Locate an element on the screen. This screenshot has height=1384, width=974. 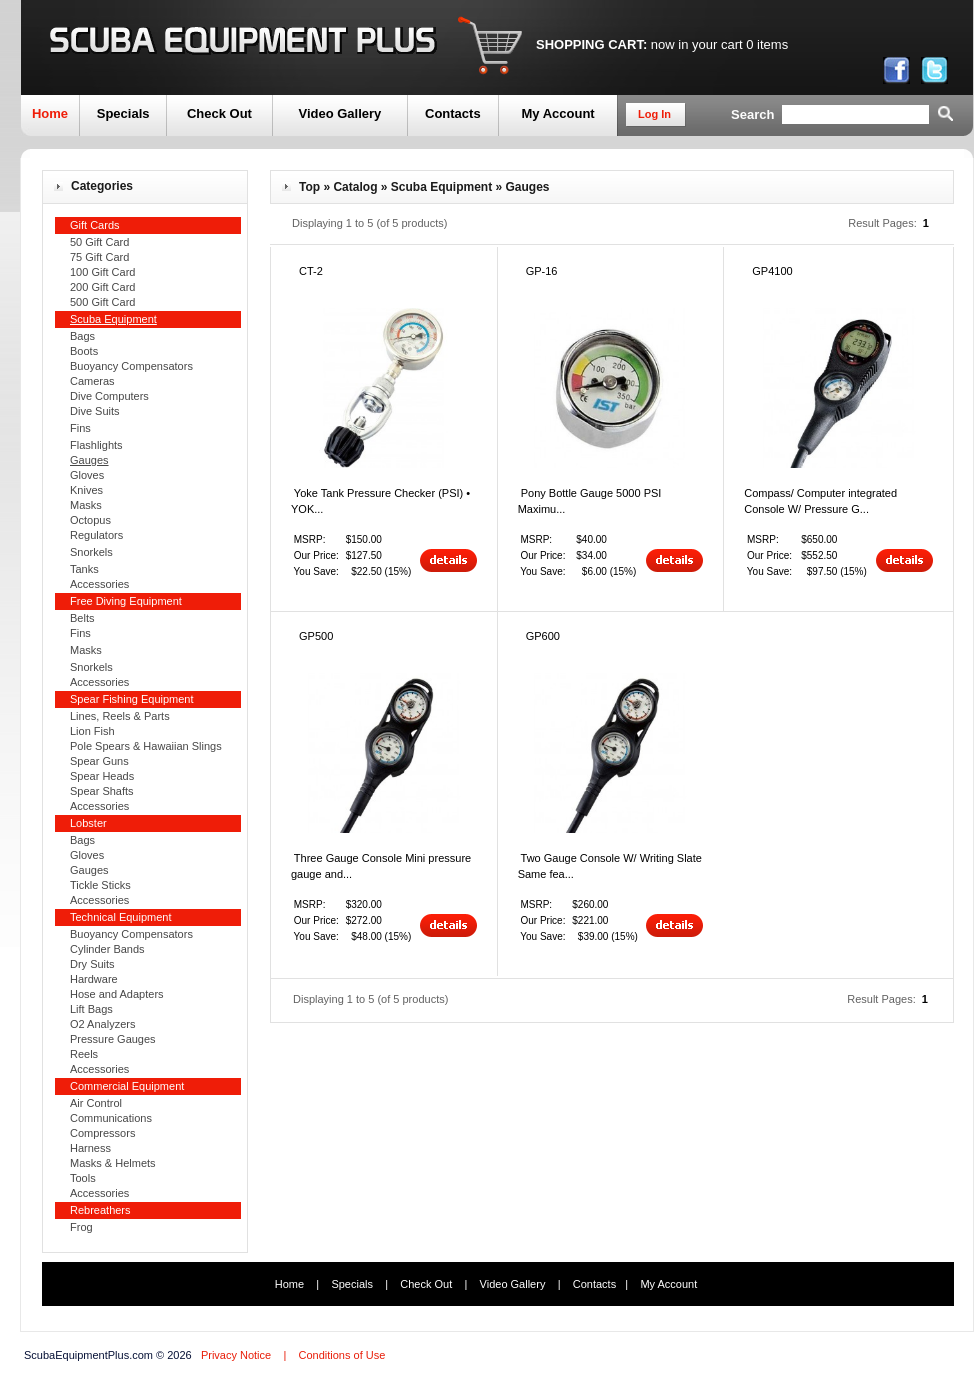
Tanks is located at coordinates (84, 569).